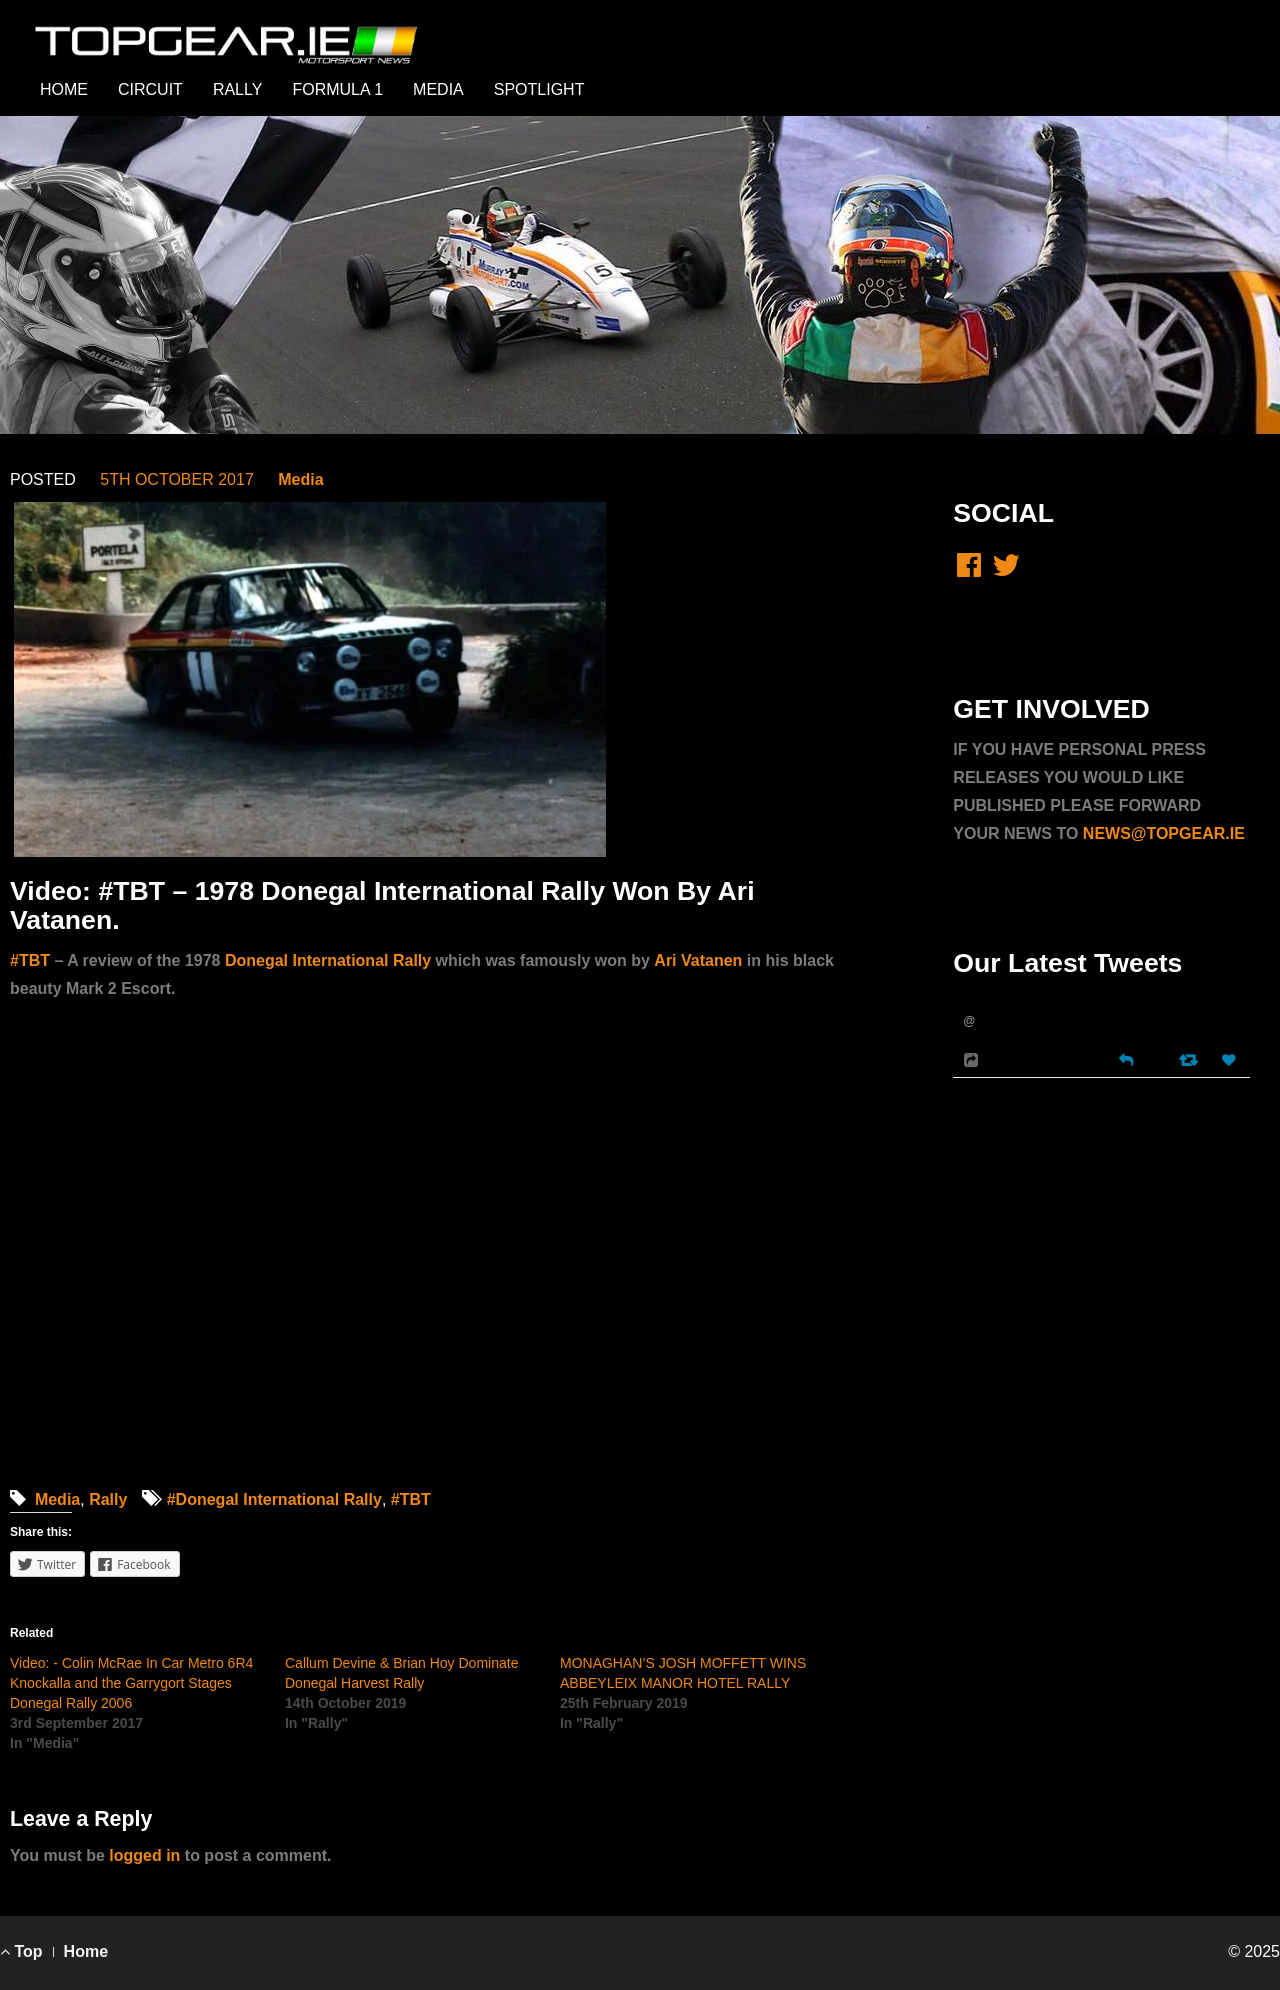 This screenshot has height=1990, width=1280. What do you see at coordinates (411, 1499) in the screenshot?
I see `#TBT` at bounding box center [411, 1499].